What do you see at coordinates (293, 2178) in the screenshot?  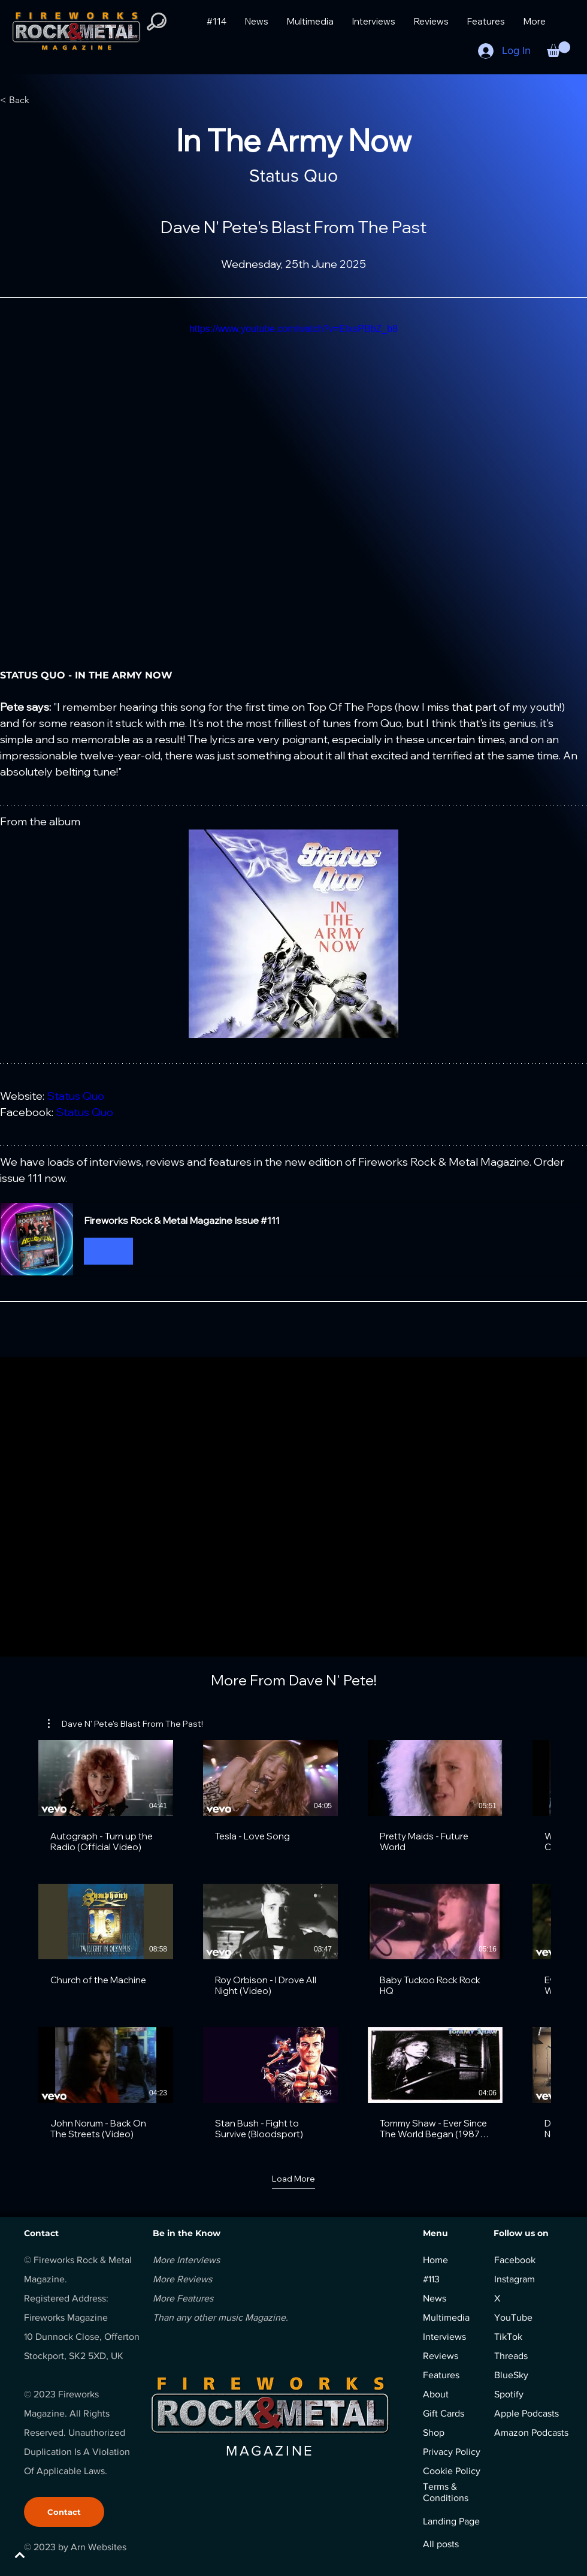 I see `Load More` at bounding box center [293, 2178].